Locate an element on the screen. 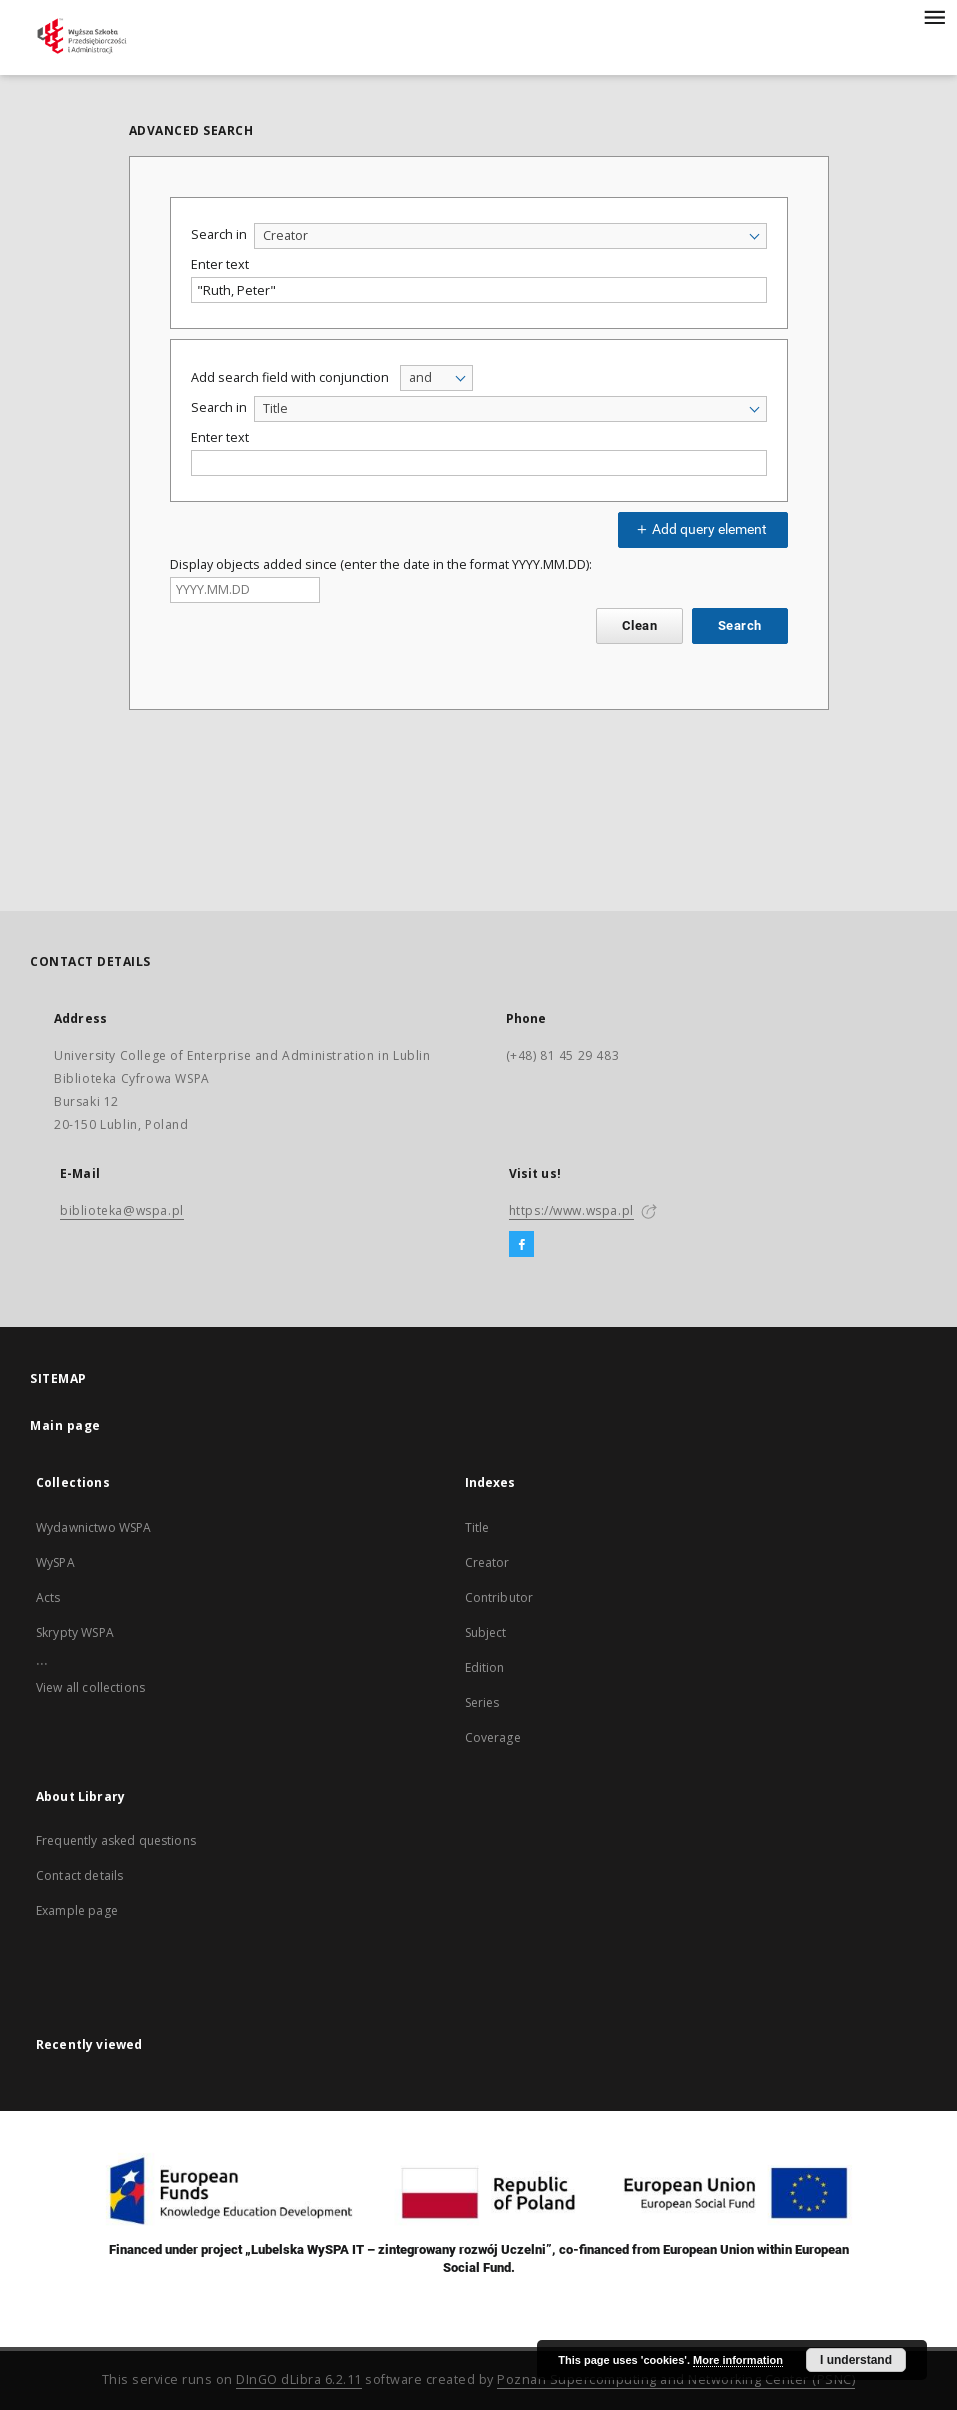 The width and height of the screenshot is (957, 2410). I understand is located at coordinates (856, 2360).